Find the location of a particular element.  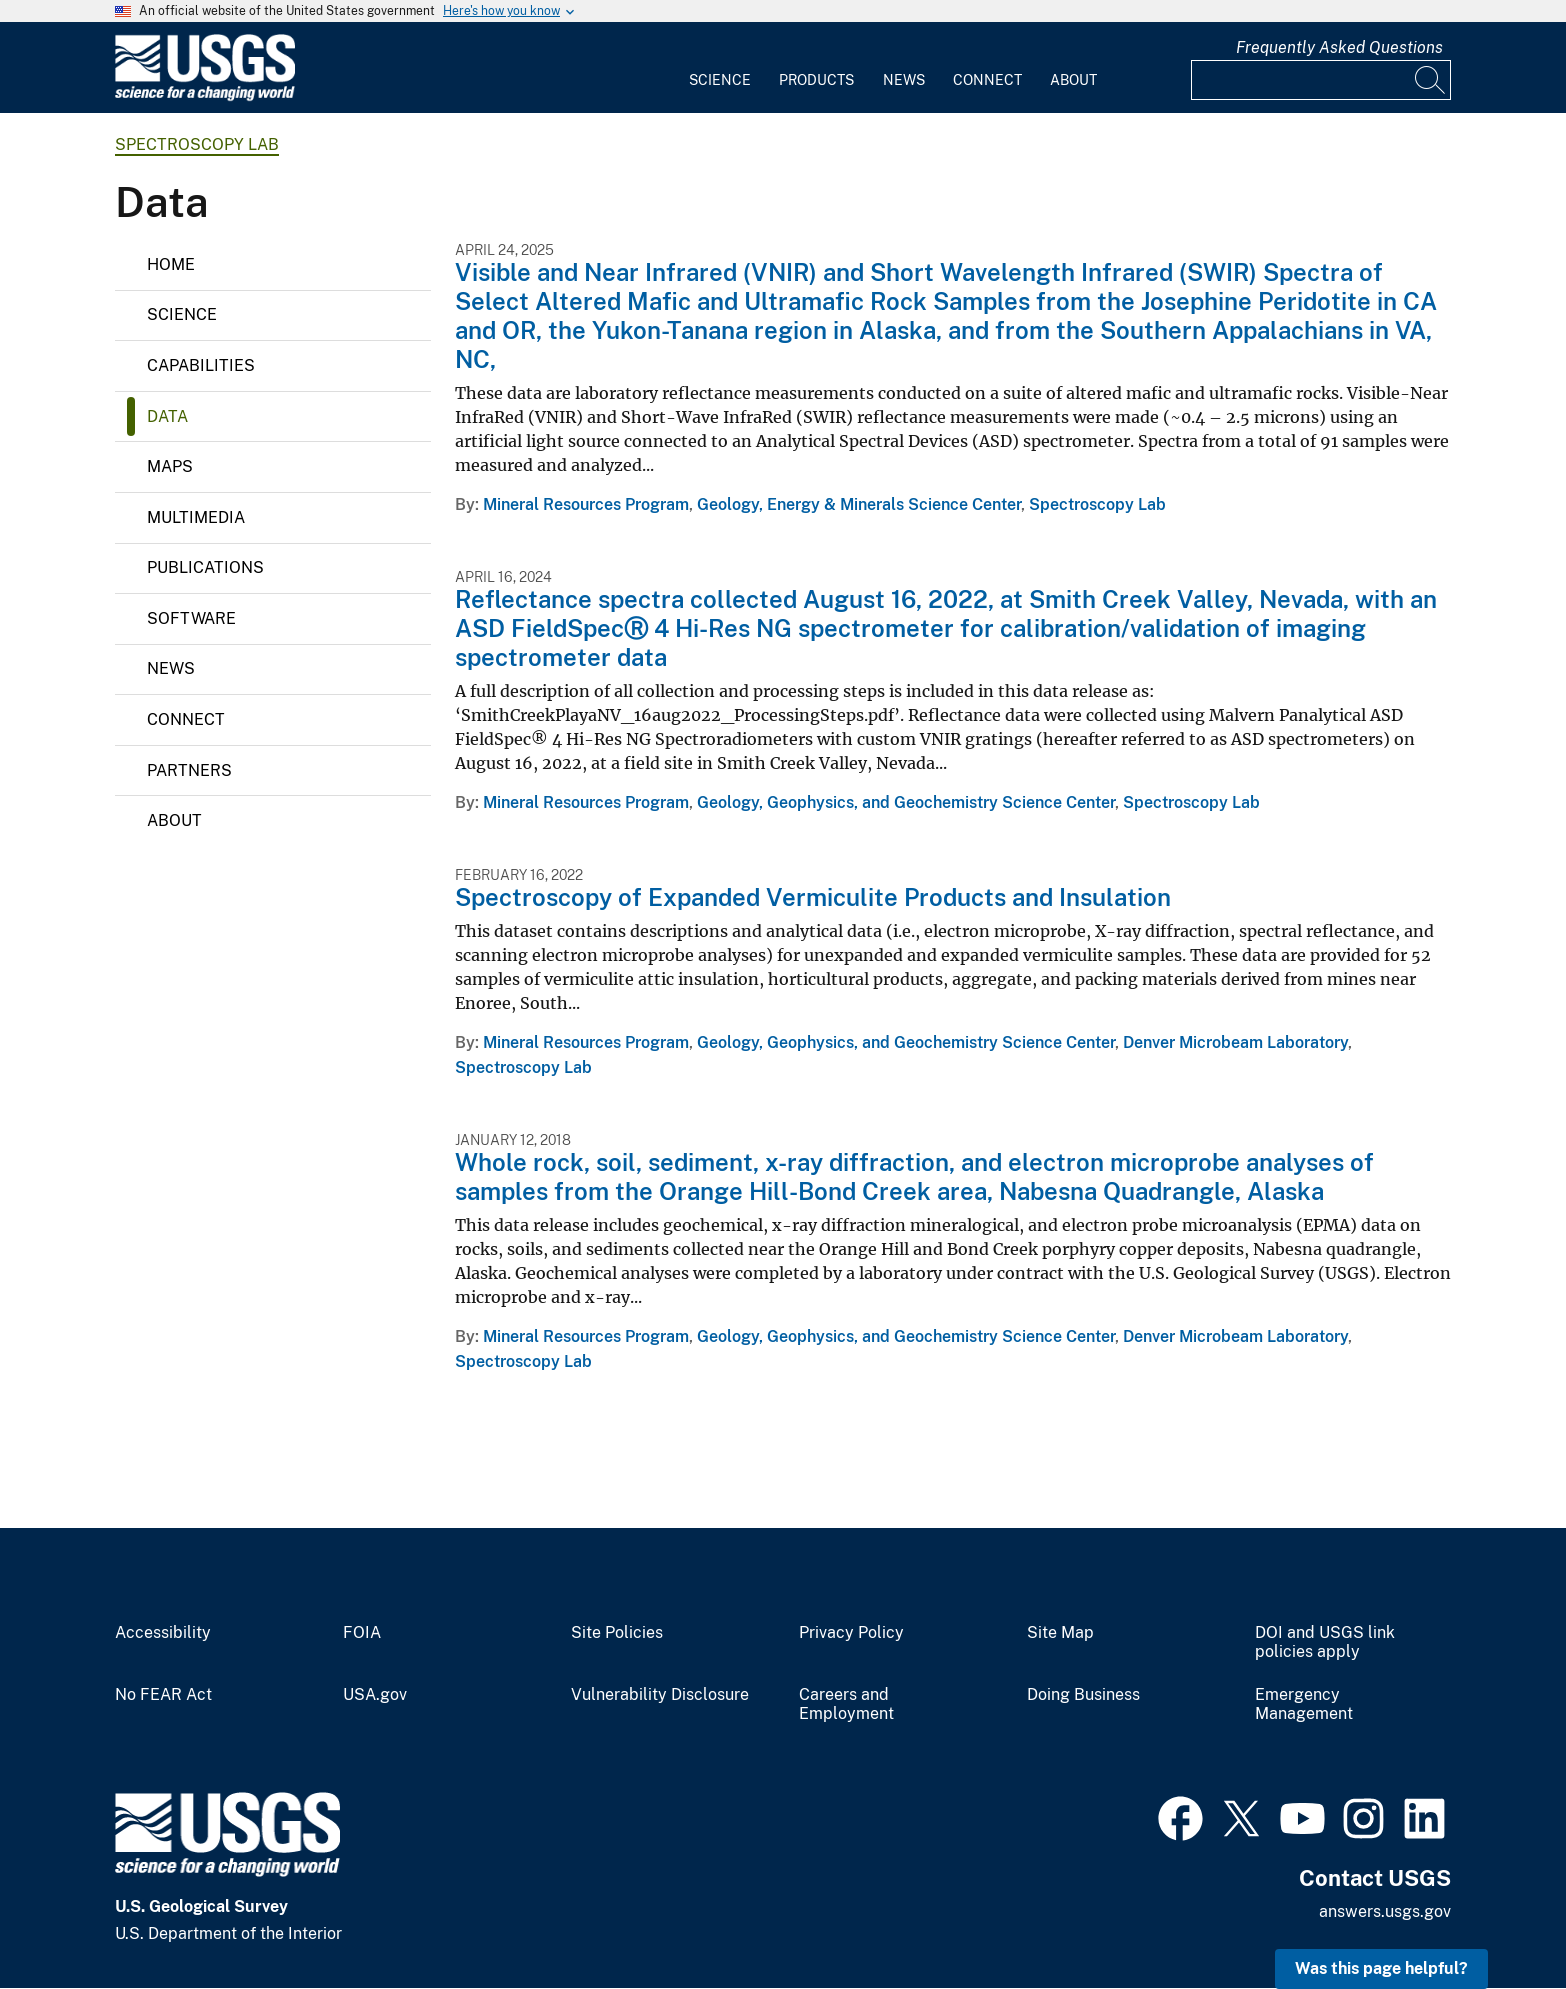

FOIA is located at coordinates (362, 1633).